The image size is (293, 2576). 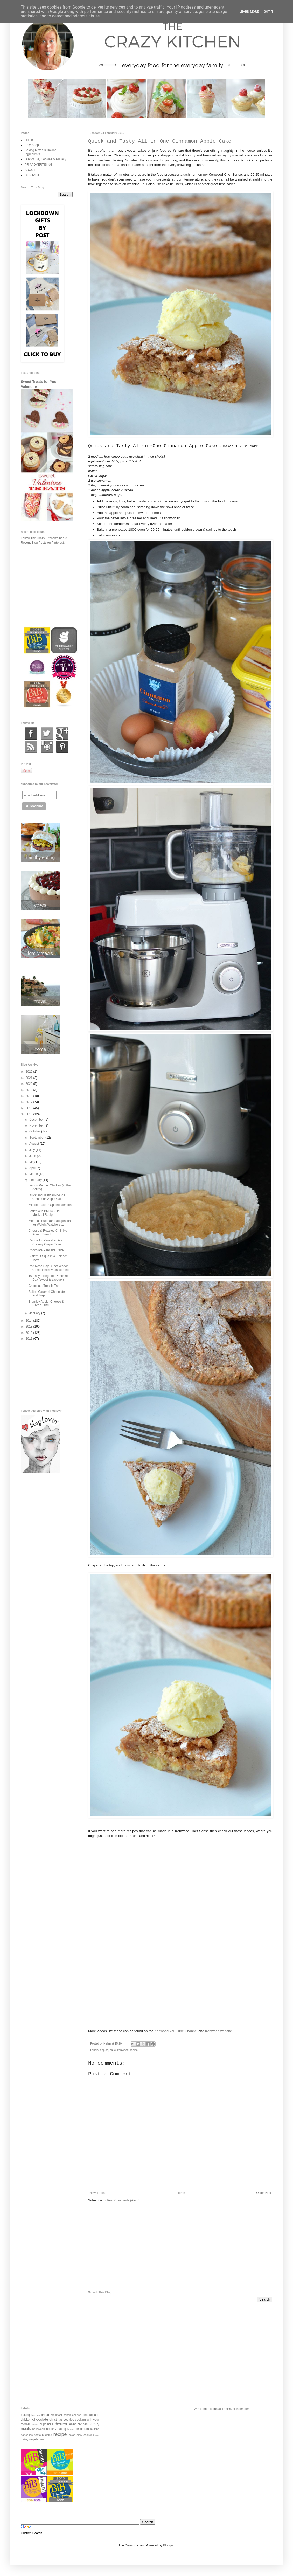 What do you see at coordinates (29, 1108) in the screenshot?
I see `2016` at bounding box center [29, 1108].